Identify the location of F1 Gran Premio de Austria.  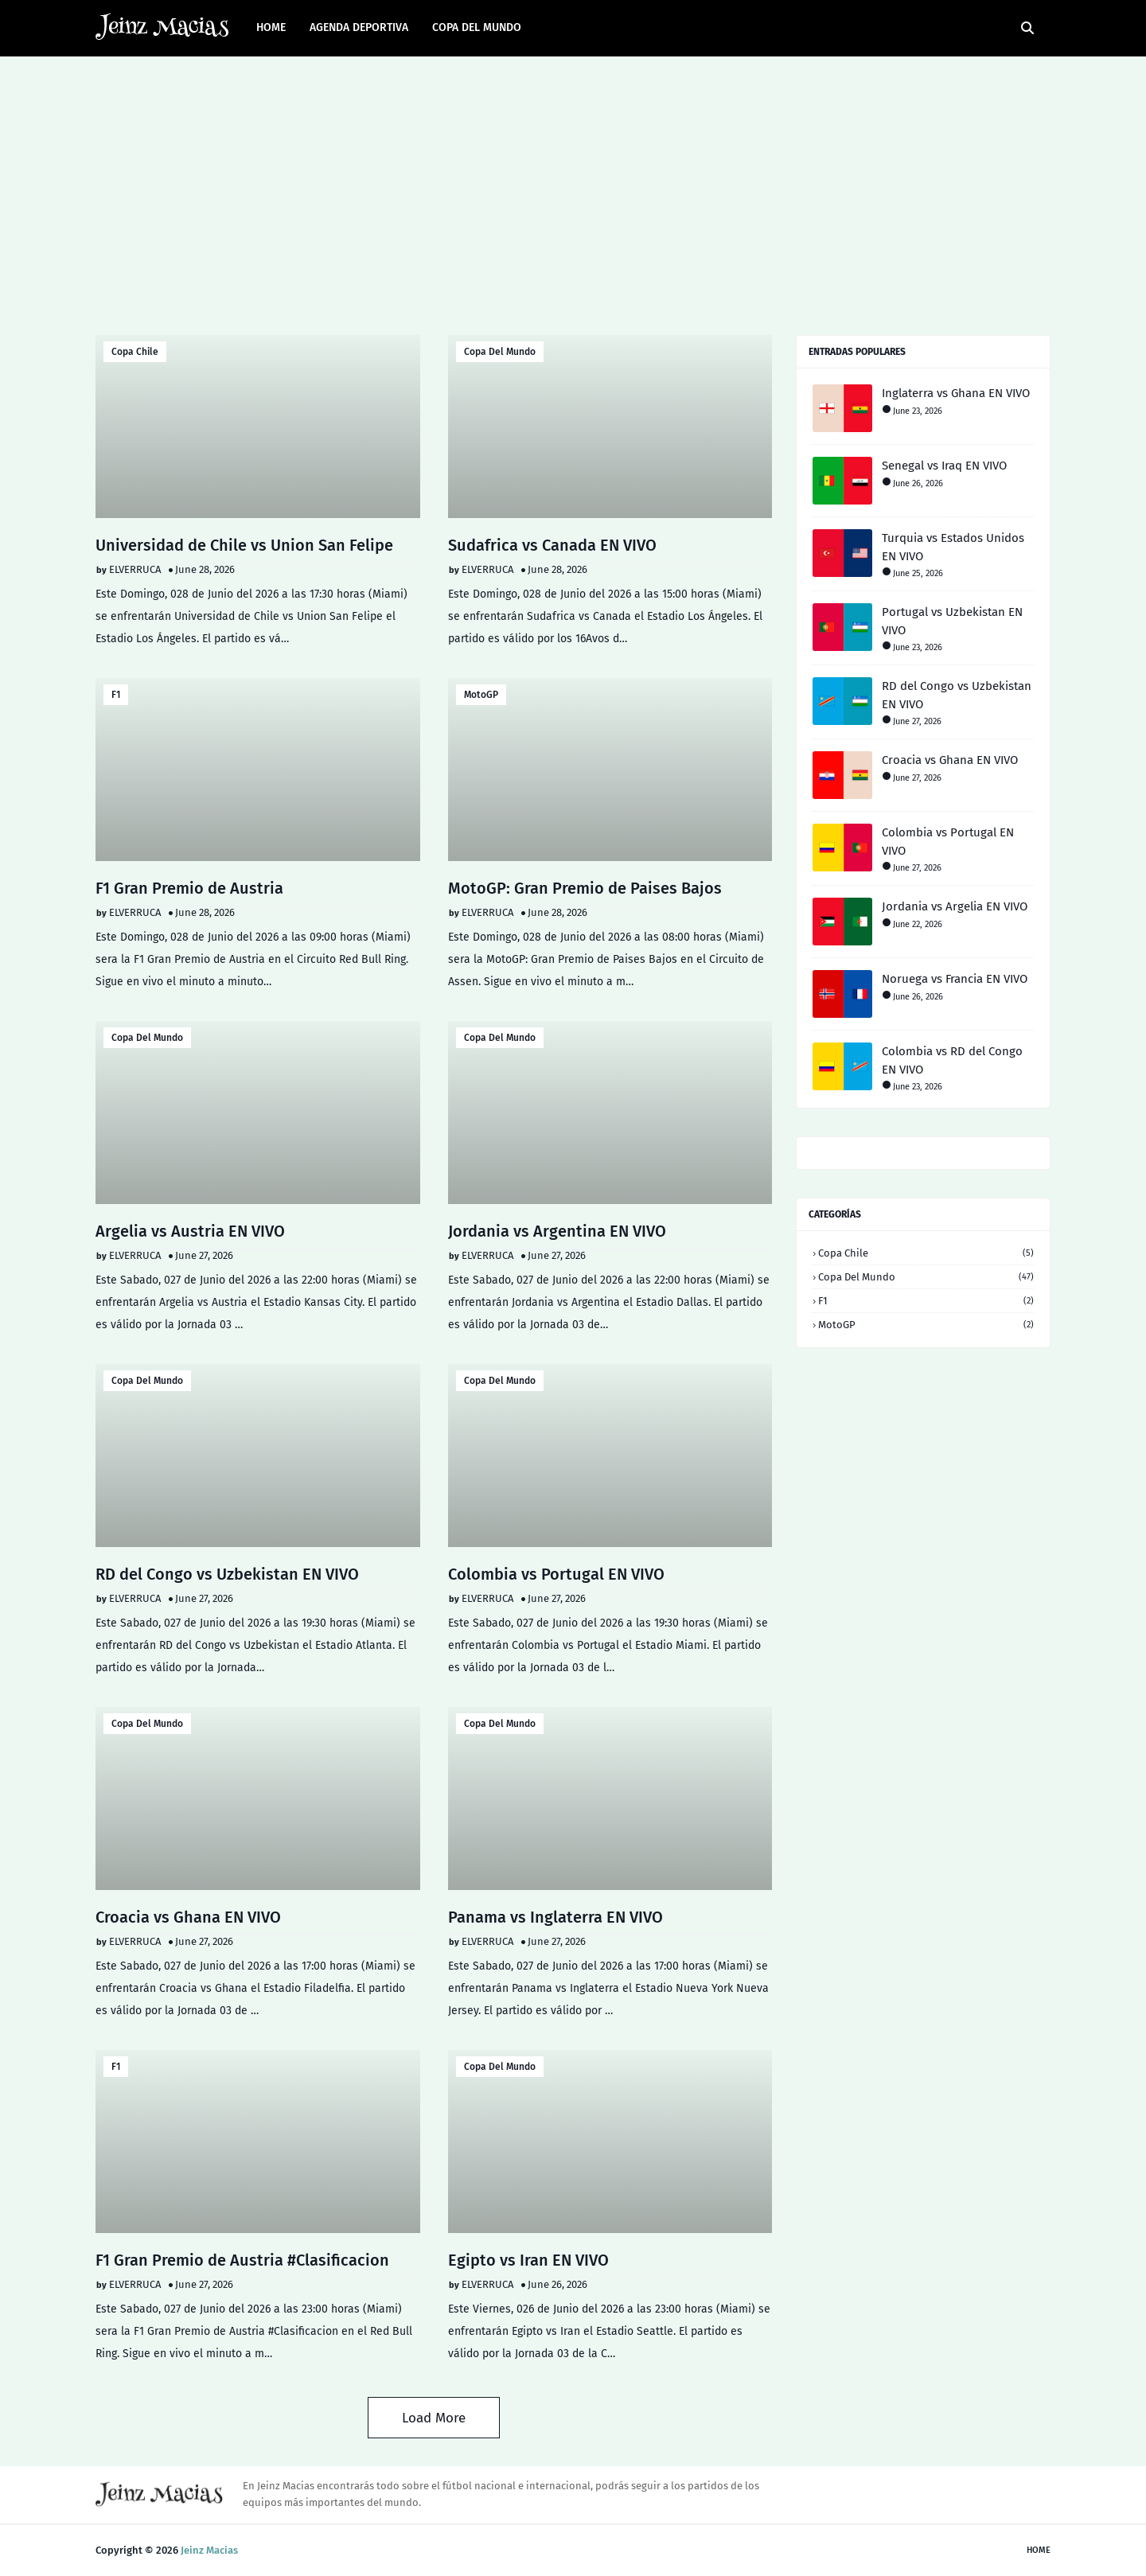
(189, 888).